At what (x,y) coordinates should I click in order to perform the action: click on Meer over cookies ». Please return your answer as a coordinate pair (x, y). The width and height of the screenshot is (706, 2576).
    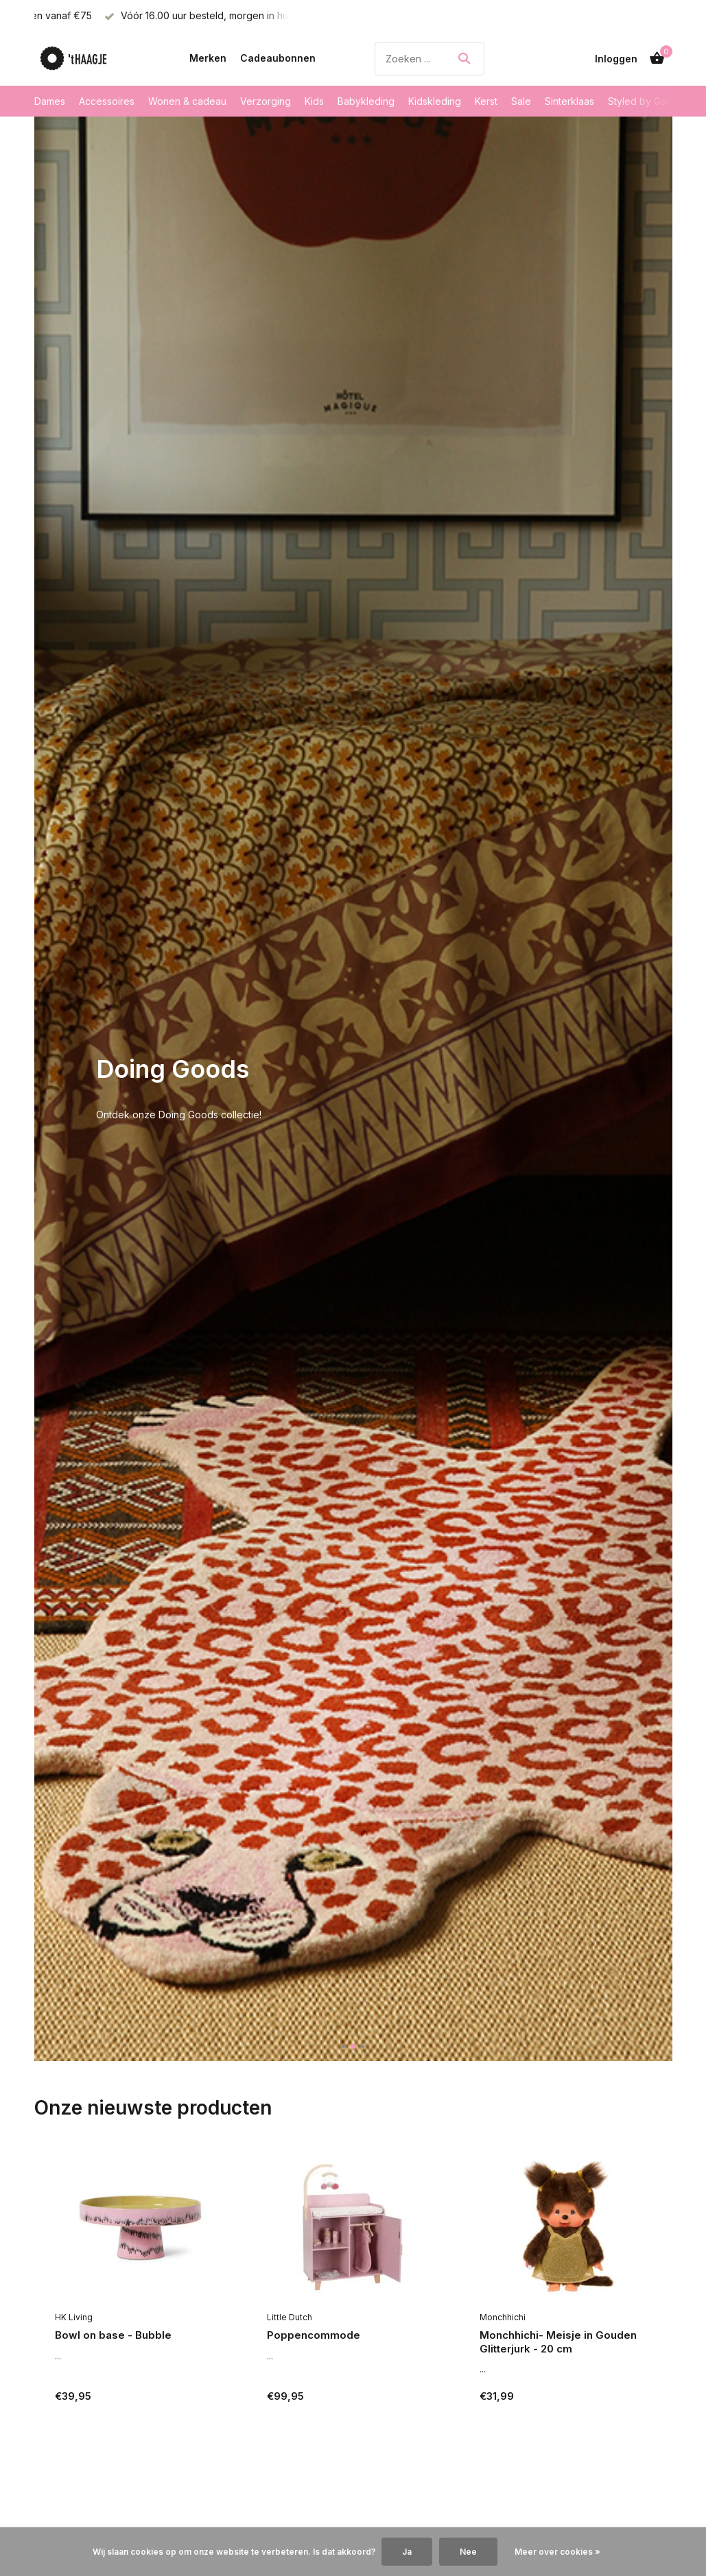
    Looking at the image, I should click on (557, 2552).